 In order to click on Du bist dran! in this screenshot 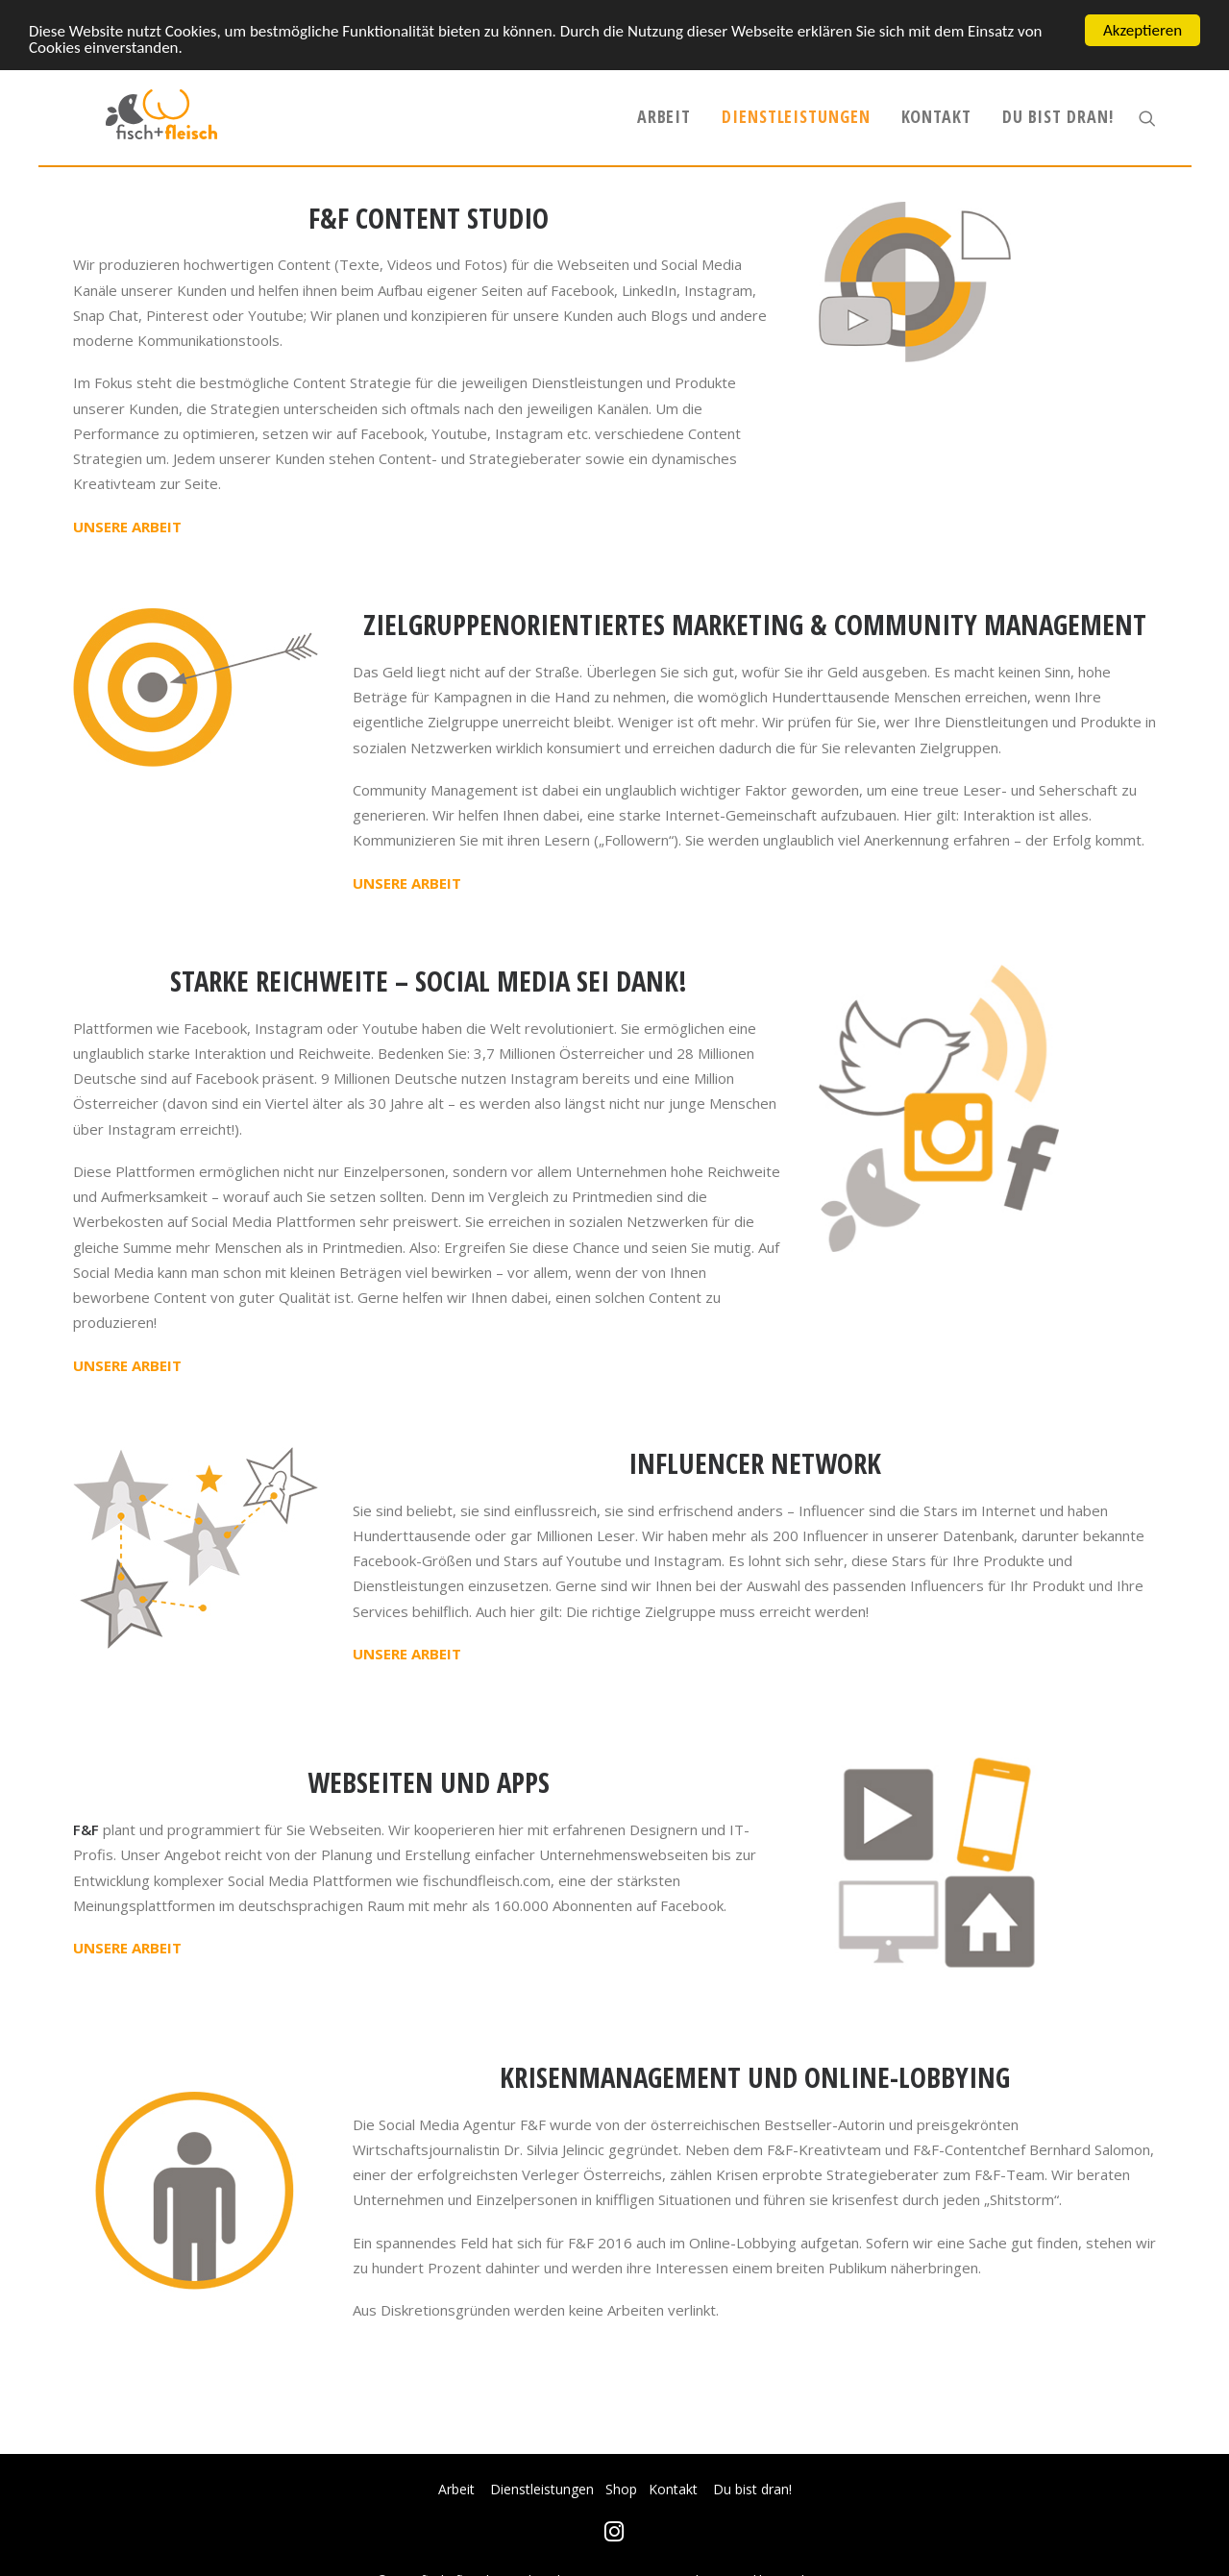, I will do `click(1058, 130)`.